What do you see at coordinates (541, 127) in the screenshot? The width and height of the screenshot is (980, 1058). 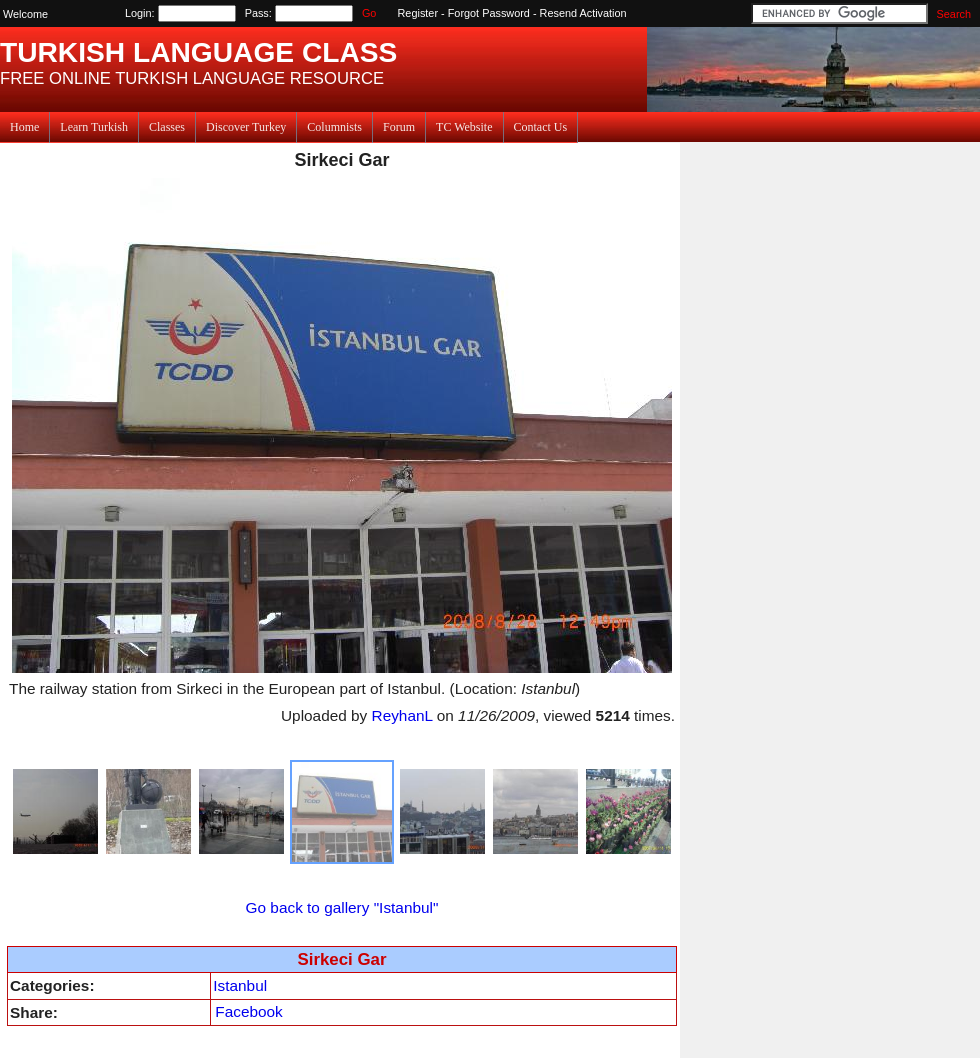 I see `Contact Us` at bounding box center [541, 127].